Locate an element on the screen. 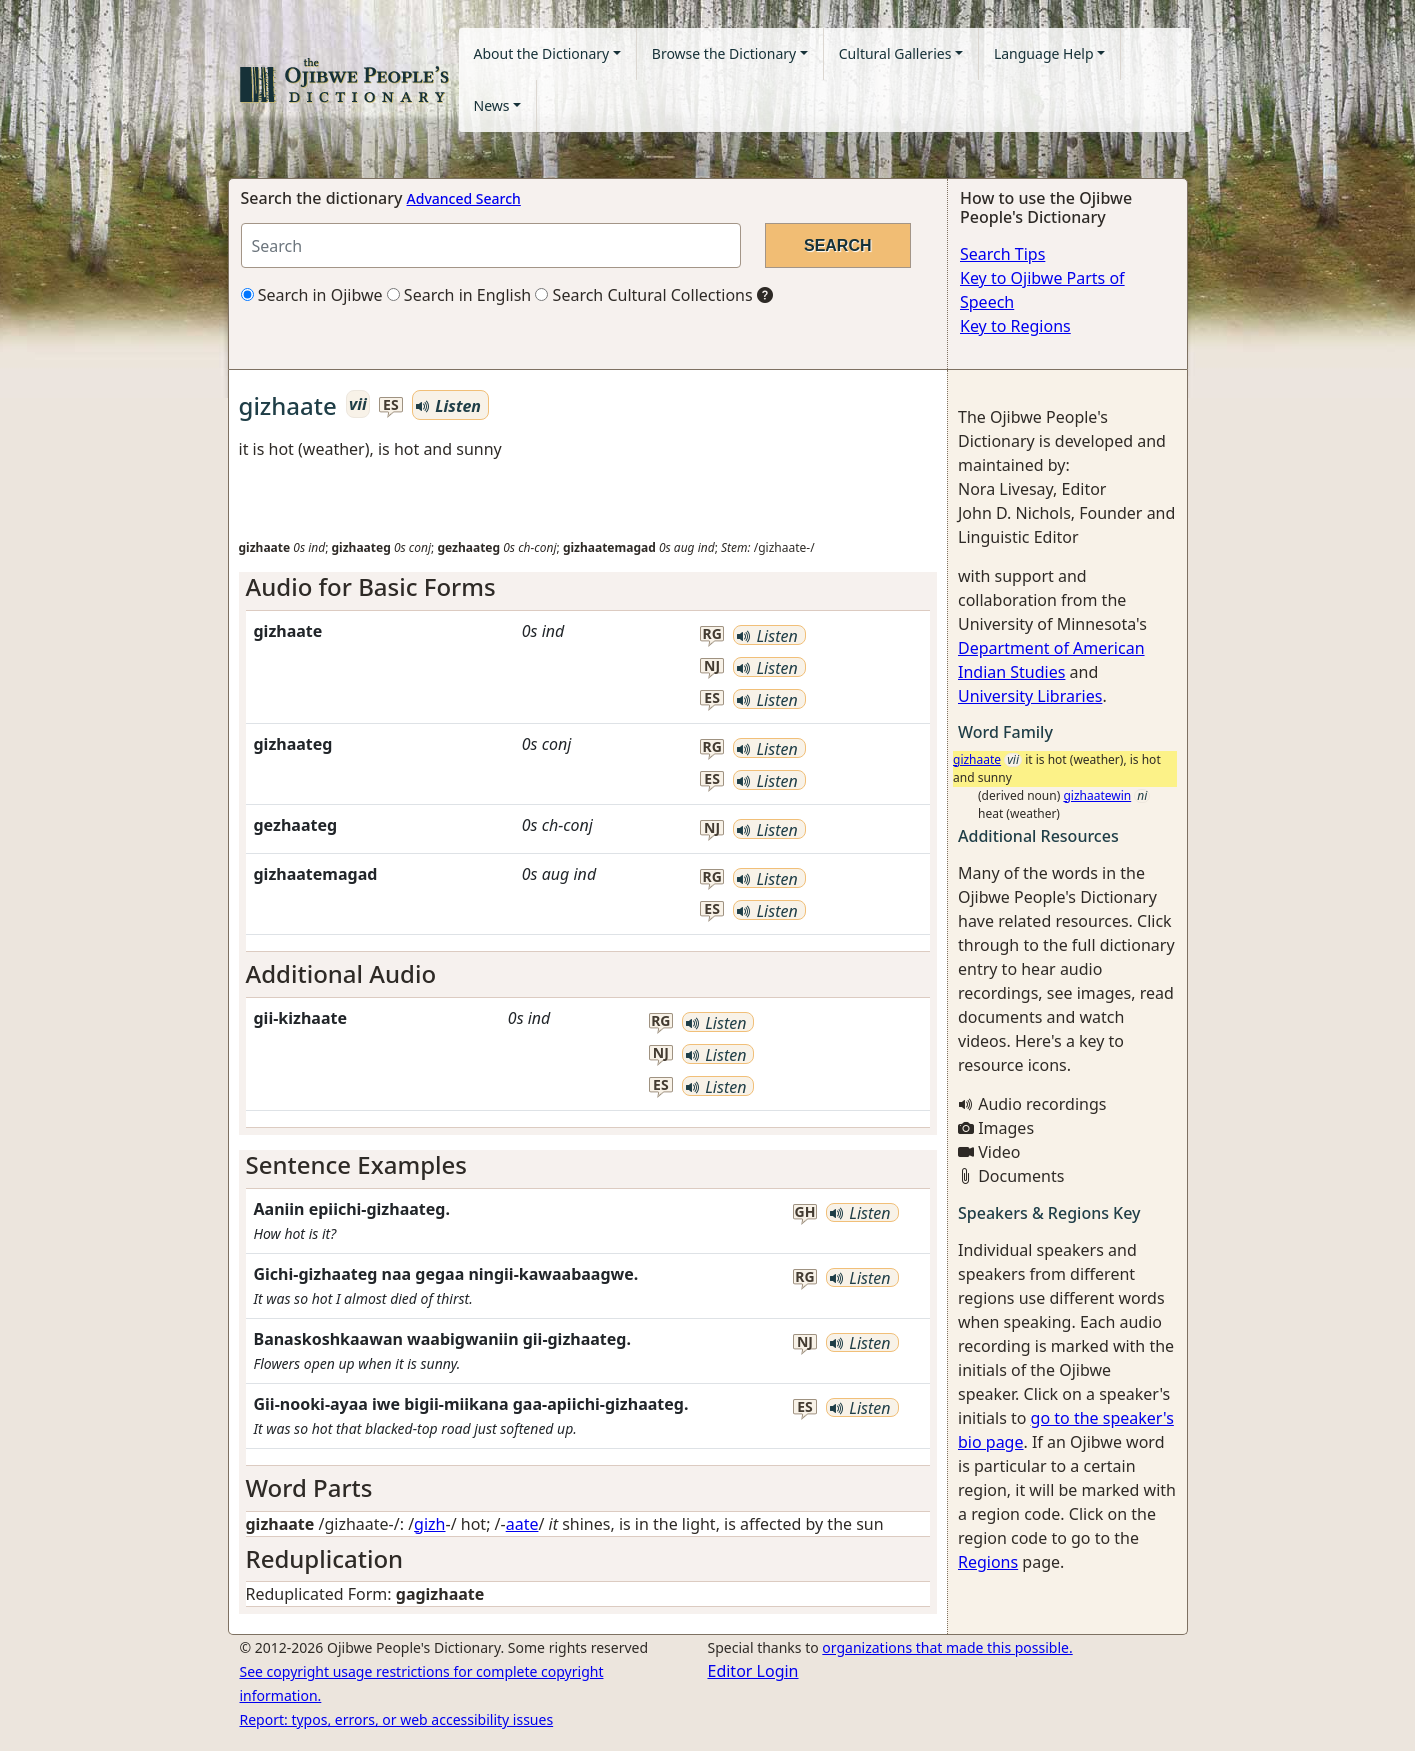 Image resolution: width=1415 pixels, height=1751 pixels. organizations that made this possible. is located at coordinates (947, 1647).